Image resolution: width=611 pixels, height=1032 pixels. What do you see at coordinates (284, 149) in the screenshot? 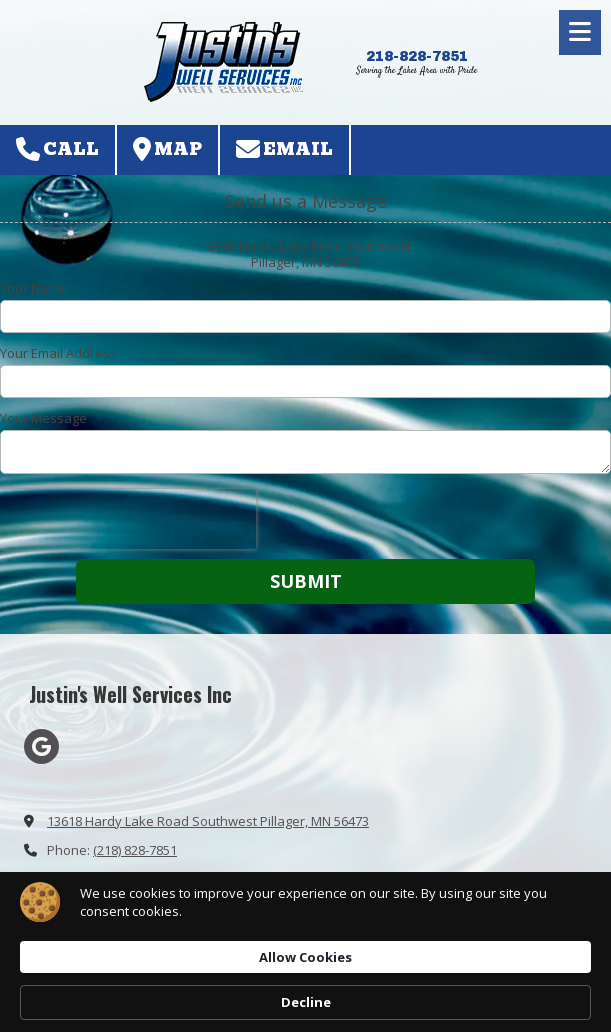
I see `Email` at bounding box center [284, 149].